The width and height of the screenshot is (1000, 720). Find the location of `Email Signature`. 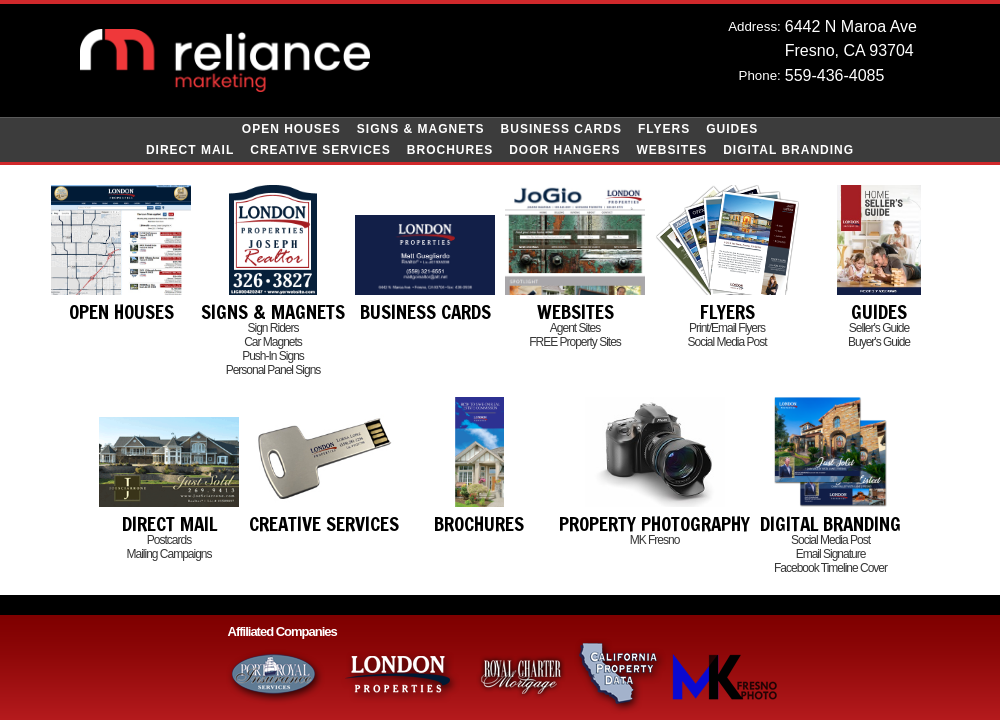

Email Signature is located at coordinates (831, 554).